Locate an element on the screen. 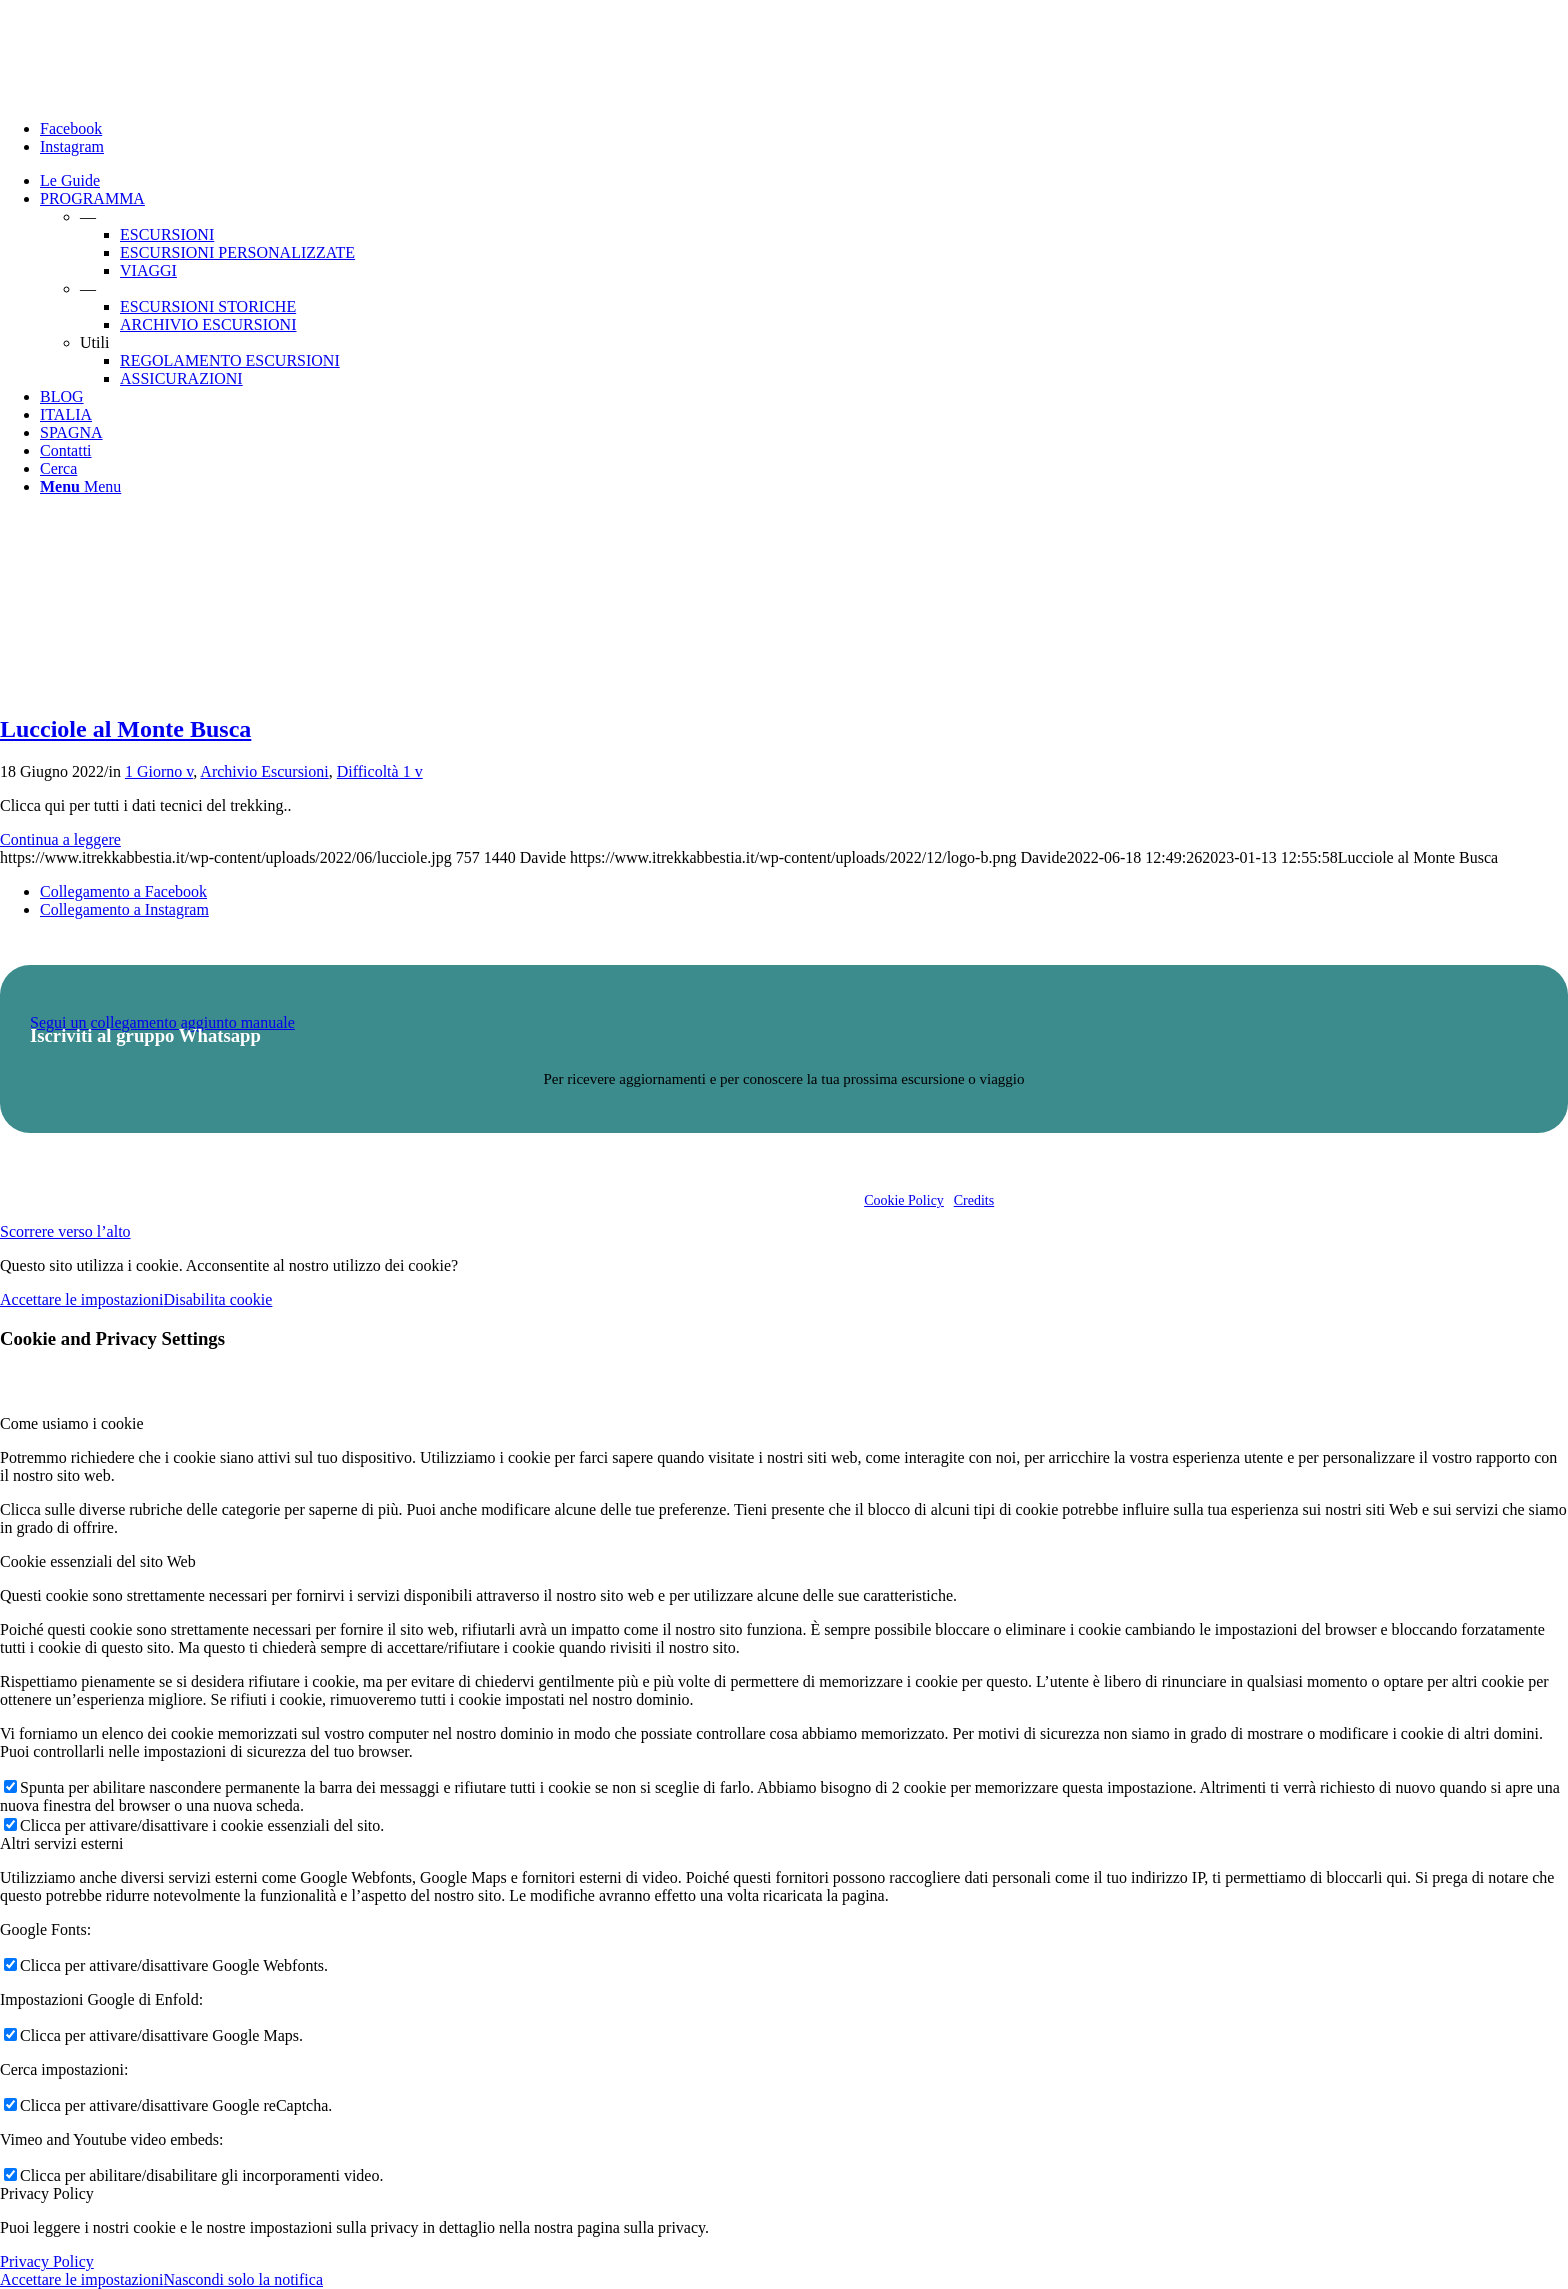  [Menu] is located at coordinates (80, 486).